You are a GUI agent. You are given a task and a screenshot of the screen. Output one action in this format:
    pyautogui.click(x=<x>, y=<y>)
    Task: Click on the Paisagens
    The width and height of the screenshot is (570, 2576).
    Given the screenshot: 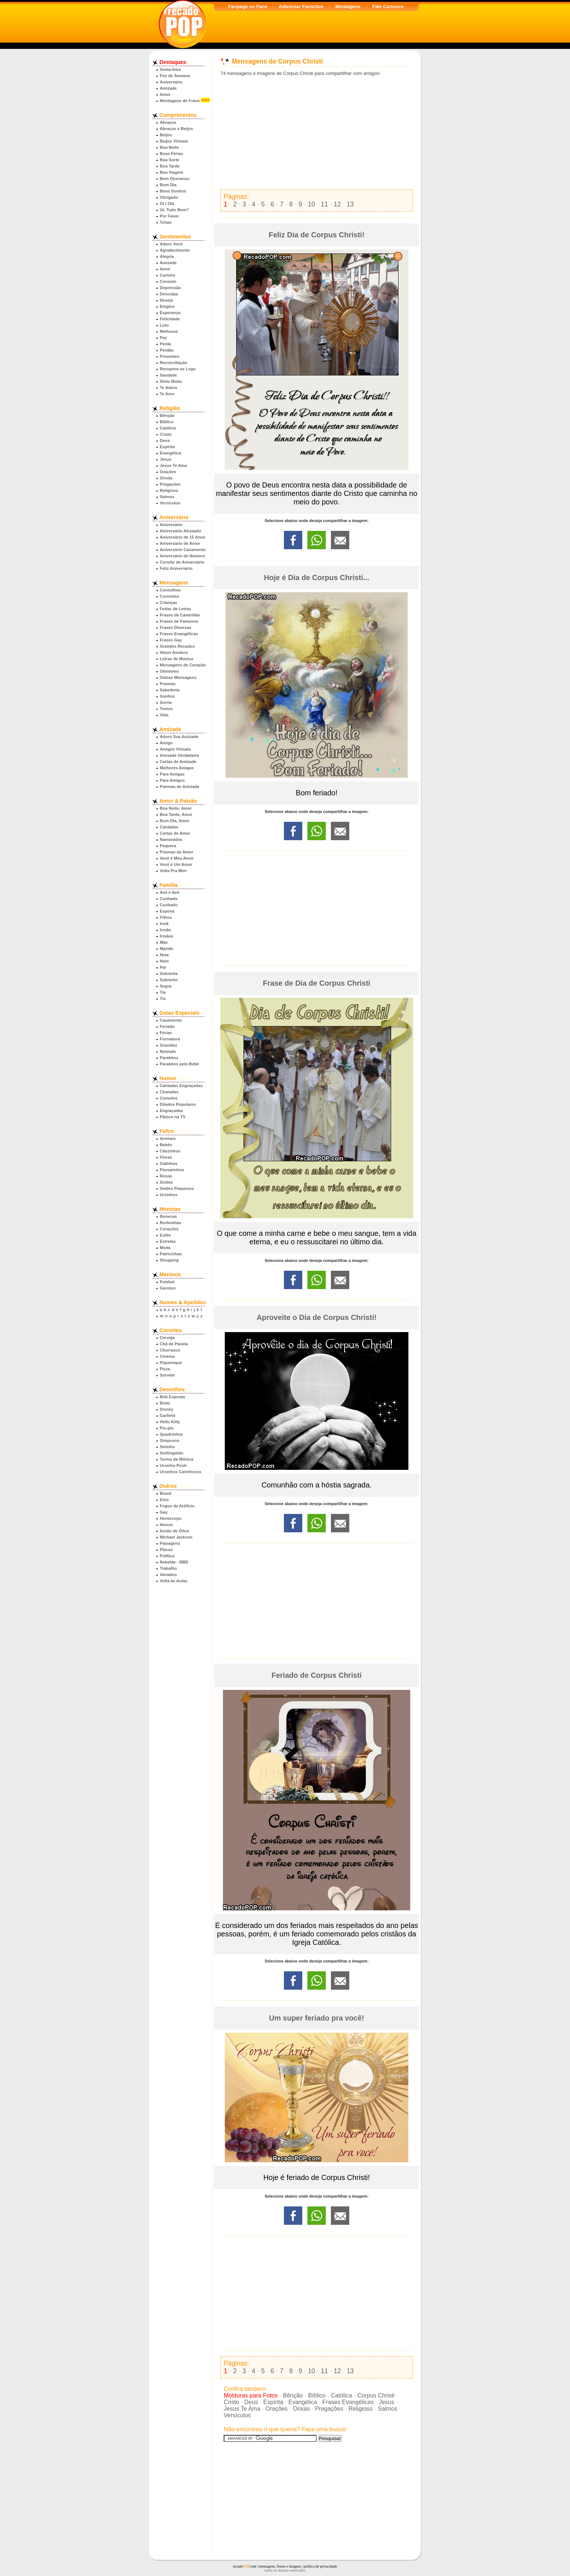 What is the action you would take?
    pyautogui.click(x=170, y=1543)
    